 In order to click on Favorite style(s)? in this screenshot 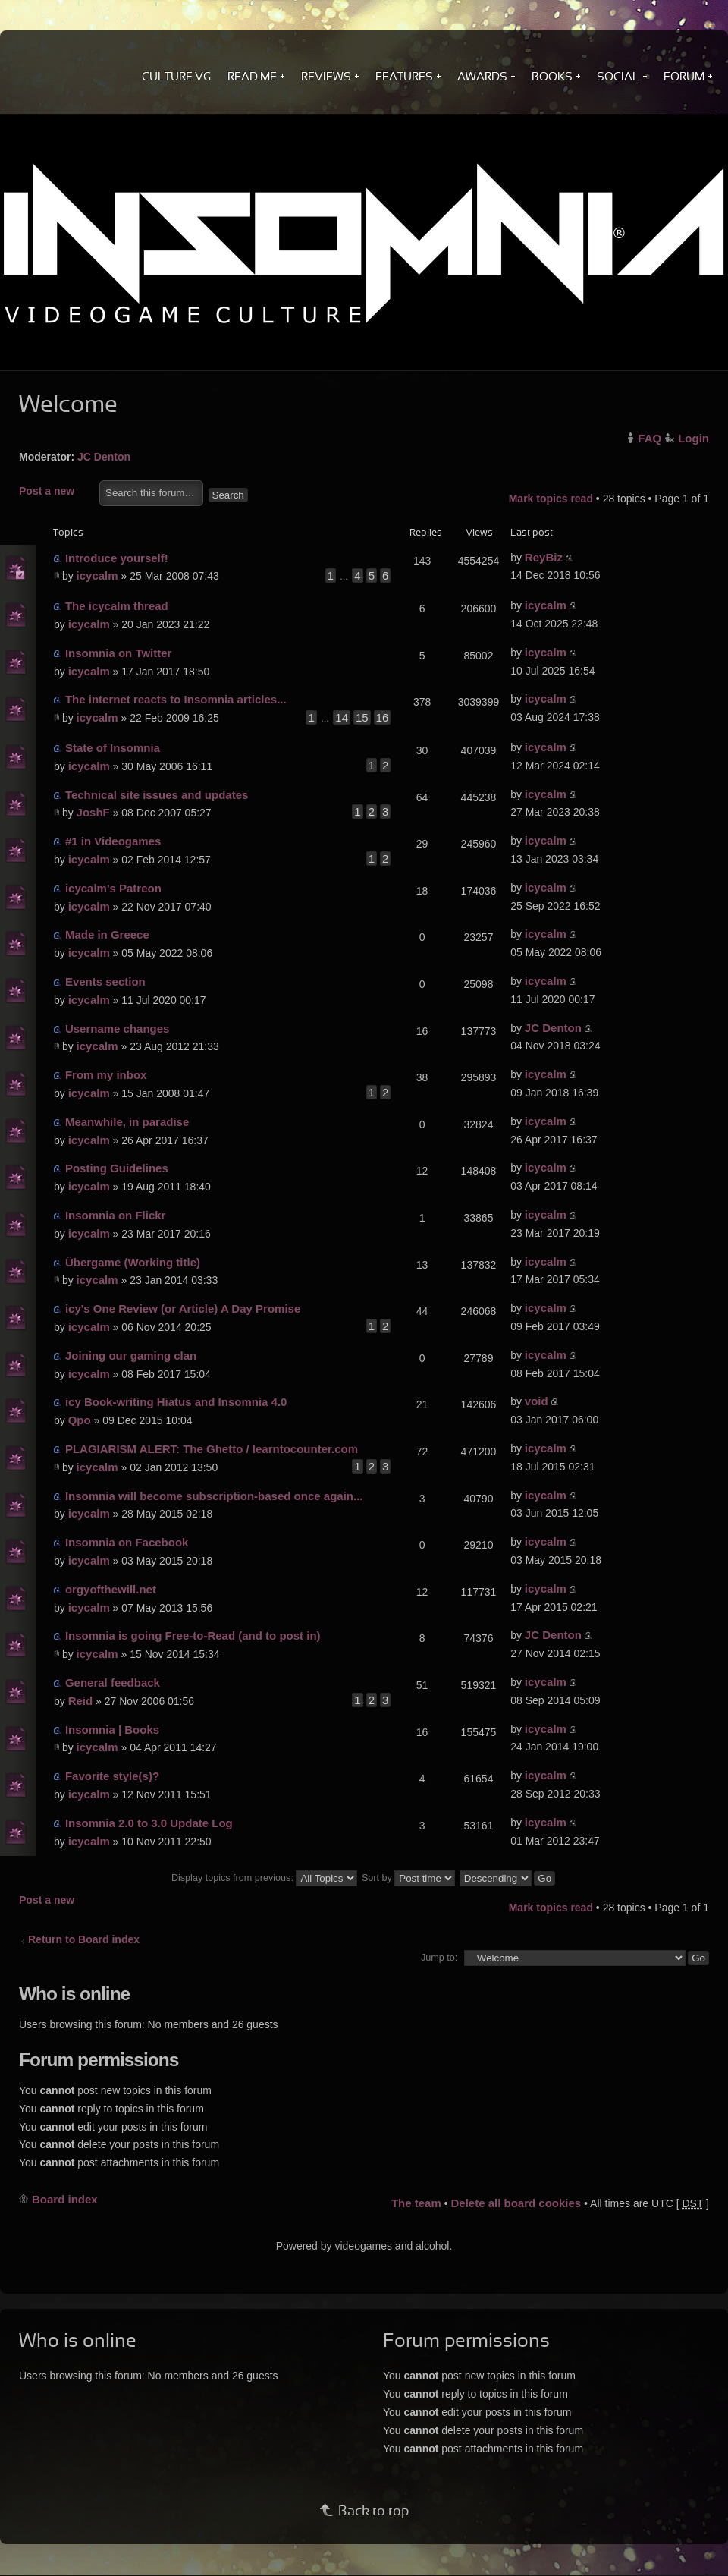, I will do `click(112, 1775)`.